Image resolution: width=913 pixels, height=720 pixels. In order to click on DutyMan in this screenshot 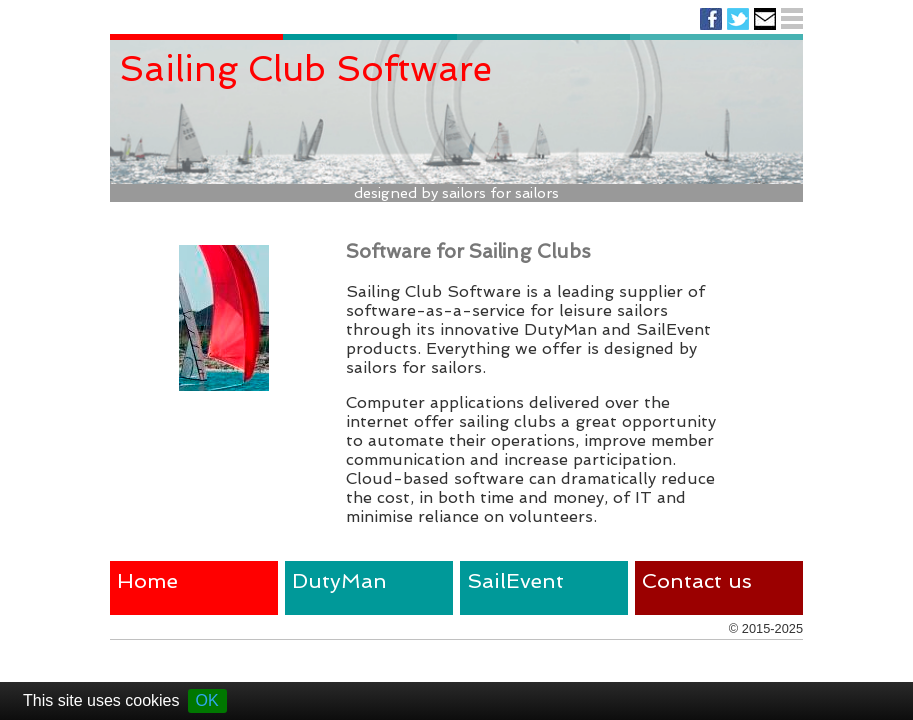, I will do `click(339, 580)`.